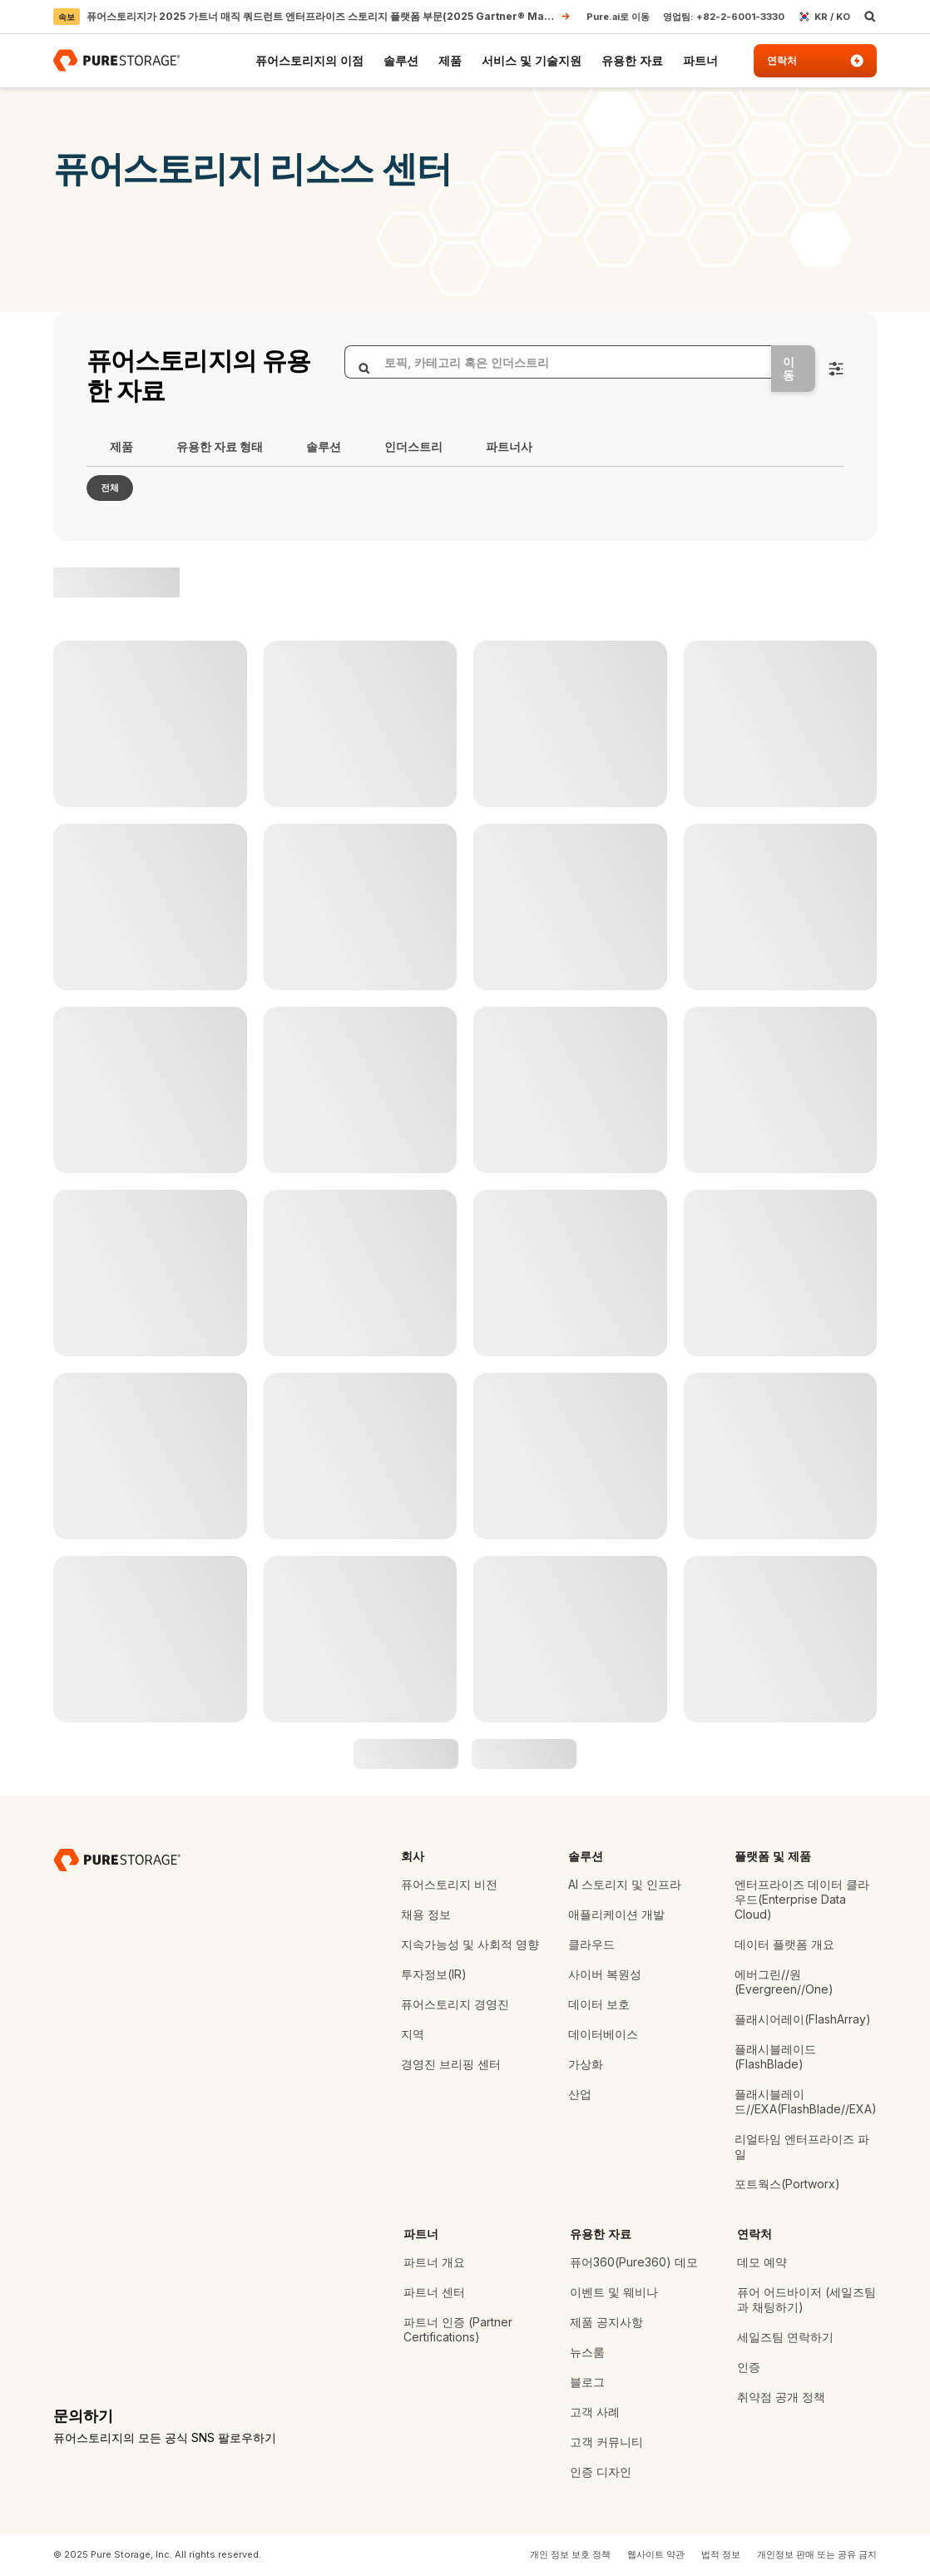 Image resolution: width=930 pixels, height=2576 pixels. What do you see at coordinates (587, 2352) in the screenshot?
I see `뉴스룸` at bounding box center [587, 2352].